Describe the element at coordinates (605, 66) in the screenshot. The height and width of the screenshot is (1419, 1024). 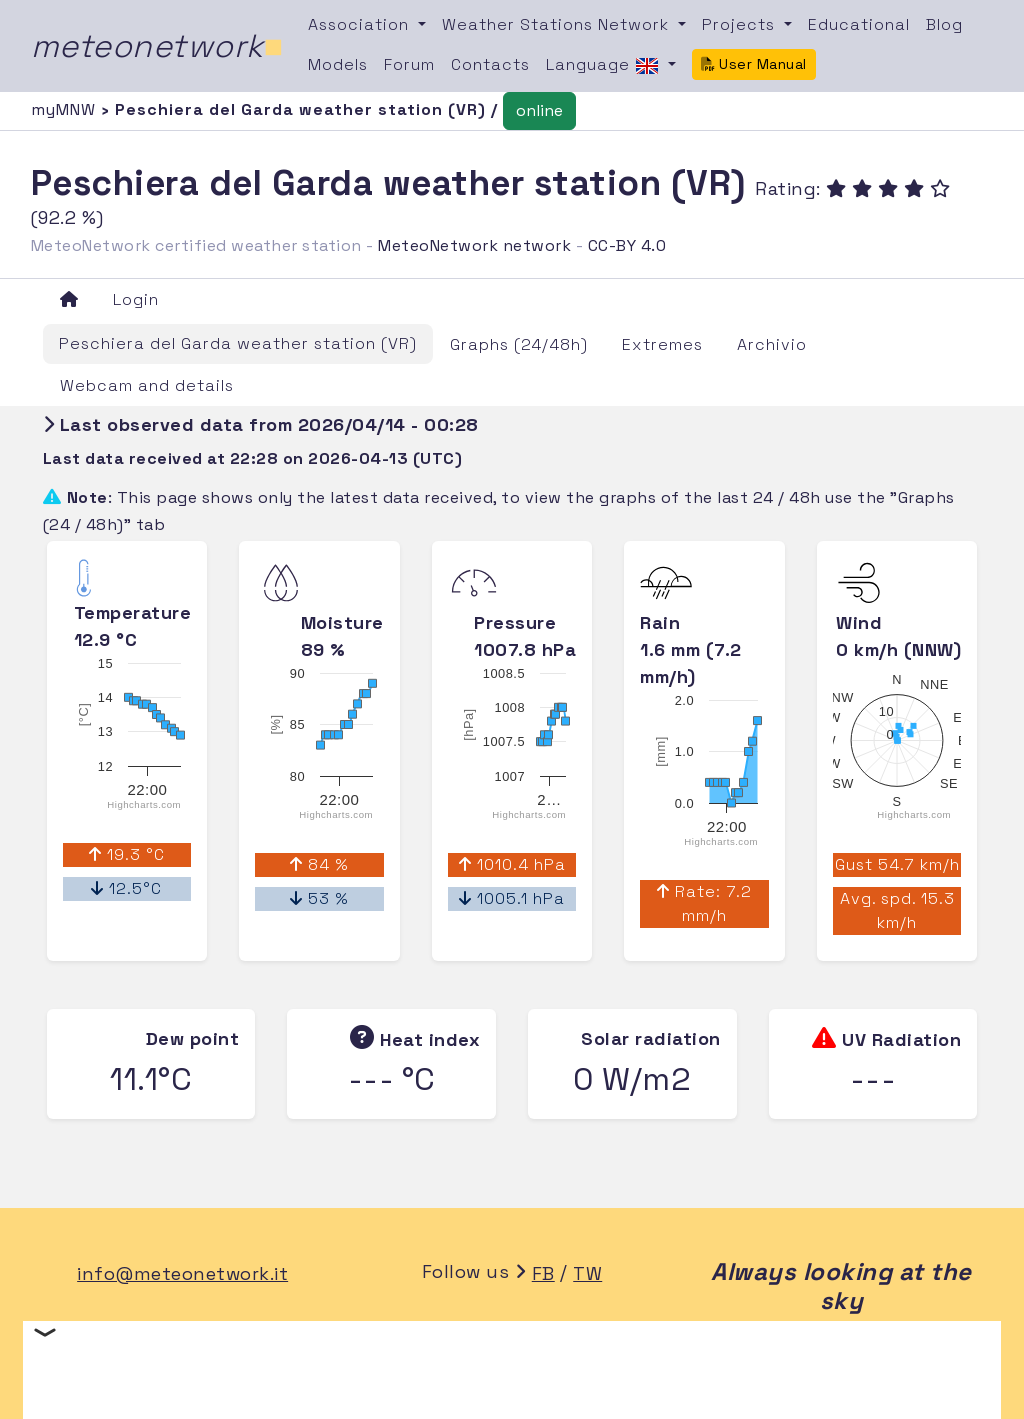
I see `Language [button]` at that location.